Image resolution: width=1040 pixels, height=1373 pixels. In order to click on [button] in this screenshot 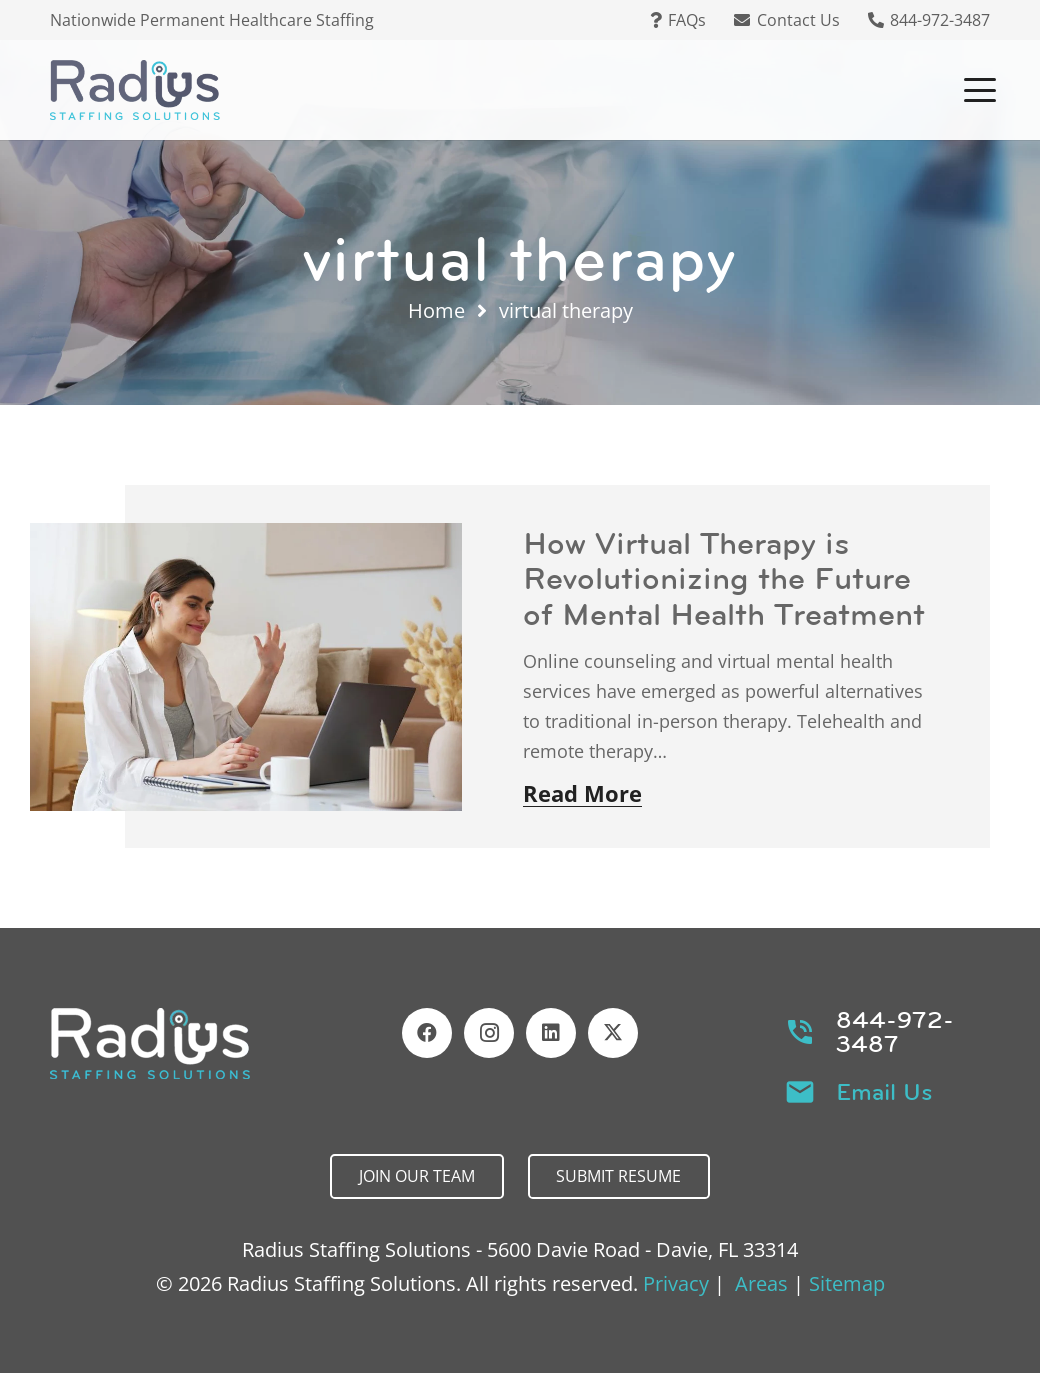, I will do `click(980, 90)`.